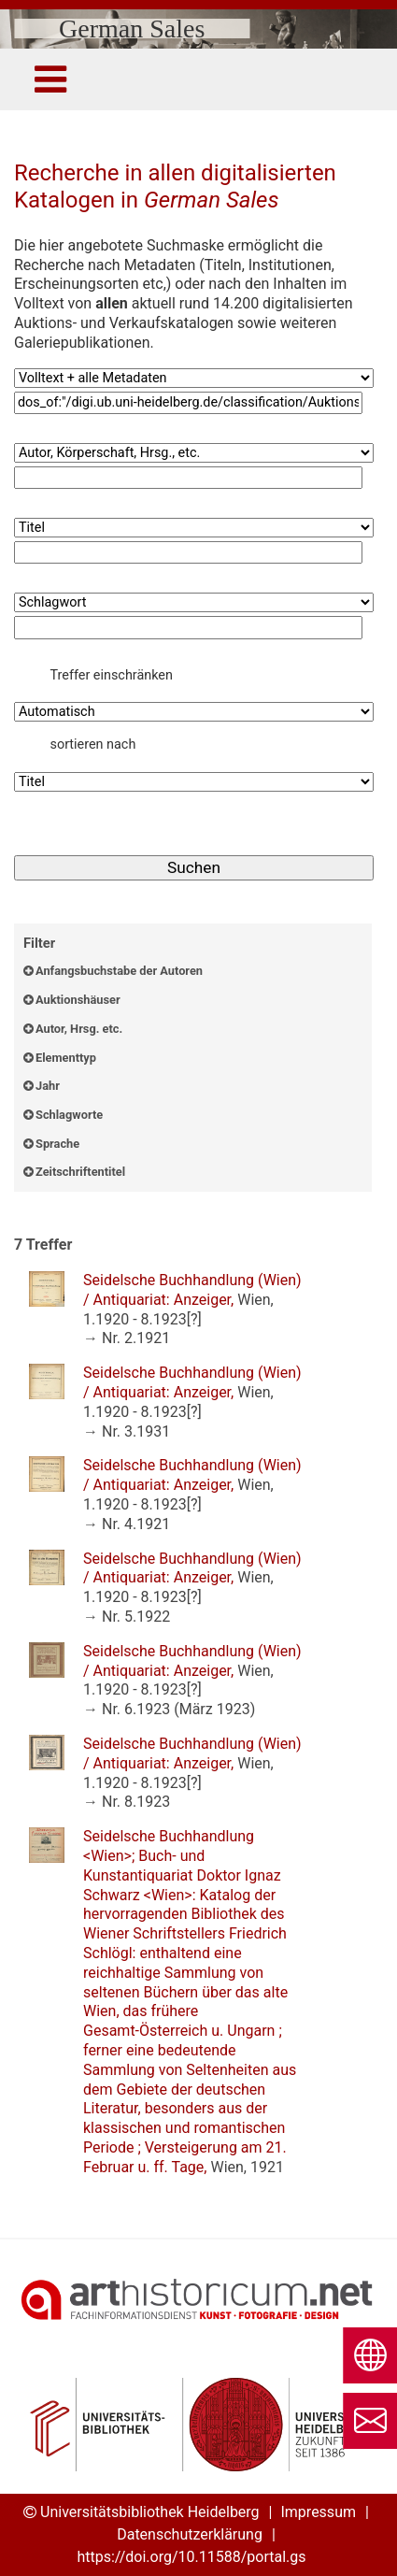  I want to click on : ,, so click(192, 1299).